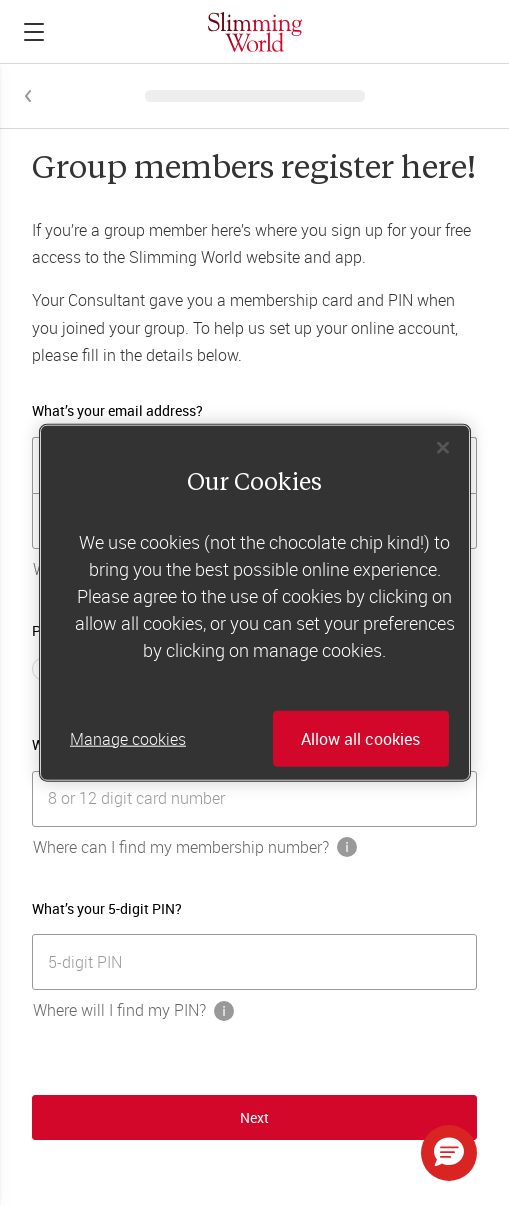 The width and height of the screenshot is (509, 1205). I want to click on [region], so click(255, 602).